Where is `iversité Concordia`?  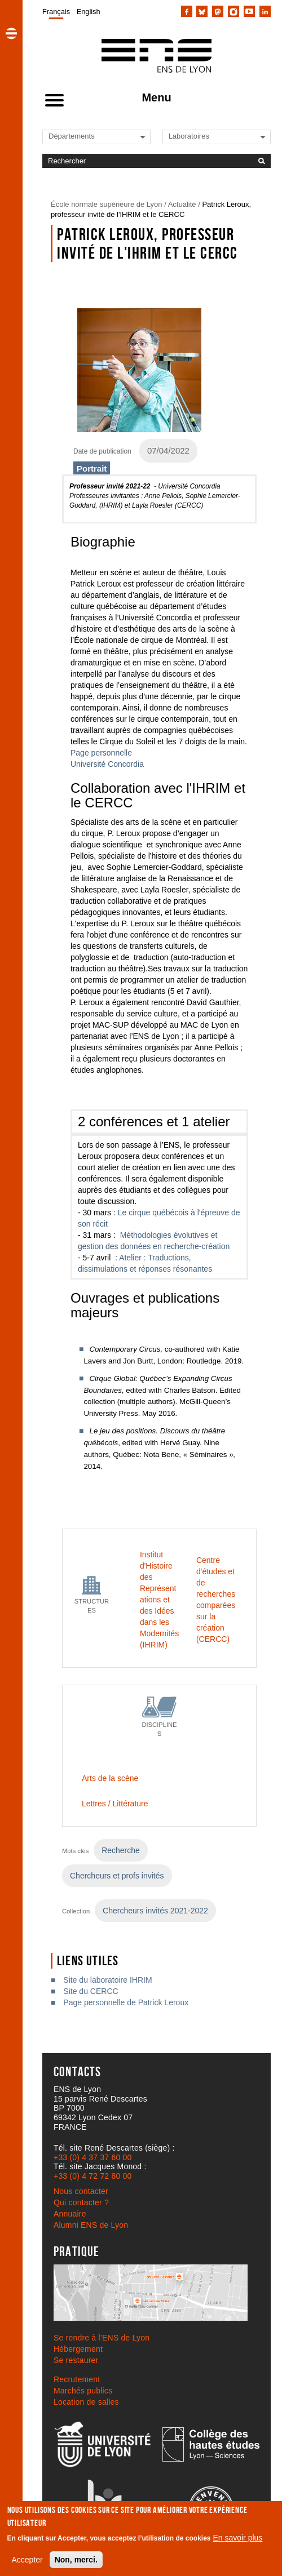 iversité Concordia is located at coordinates (112, 764).